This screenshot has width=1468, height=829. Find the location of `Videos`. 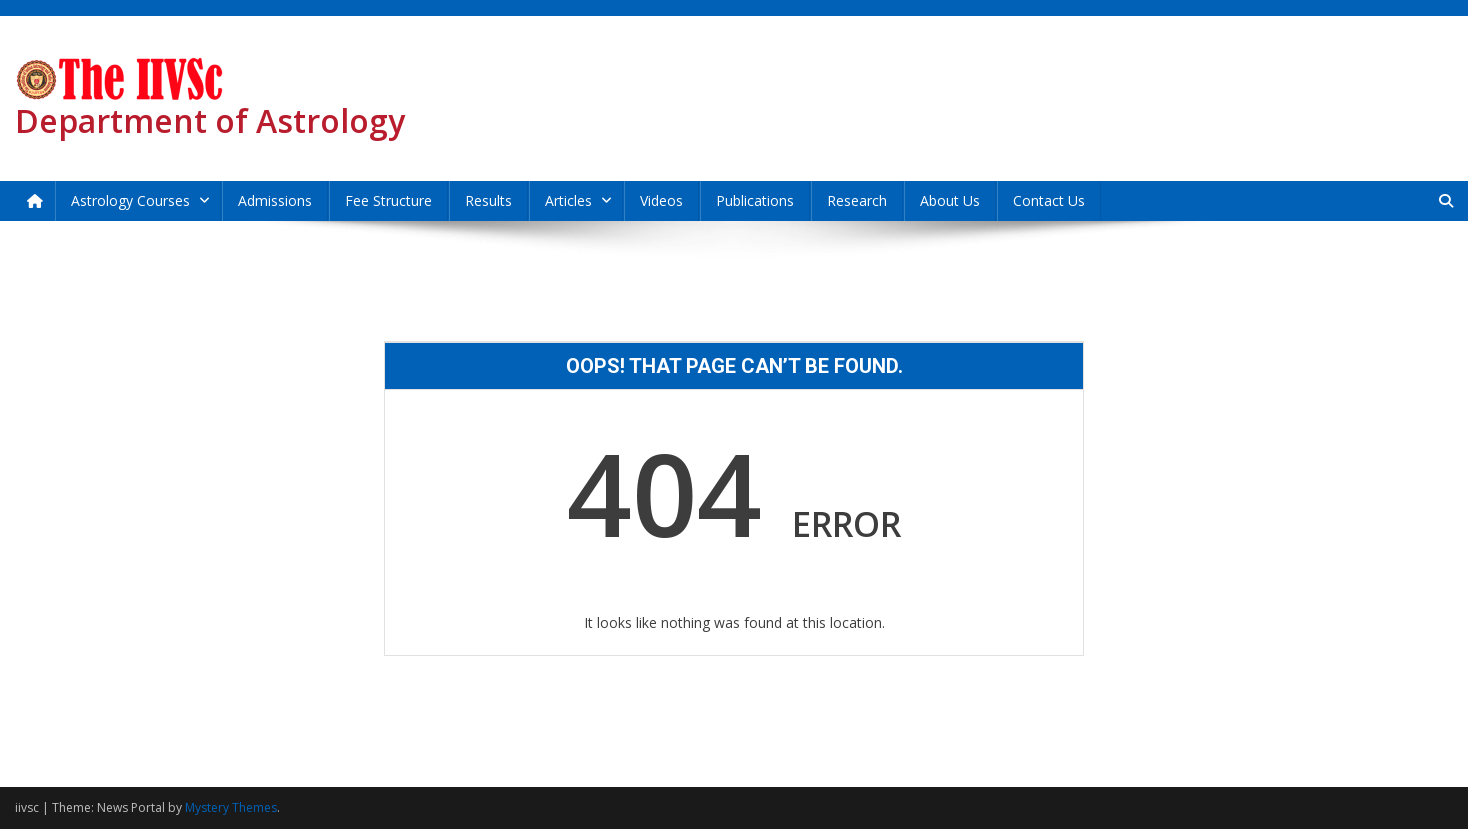

Videos is located at coordinates (661, 200).